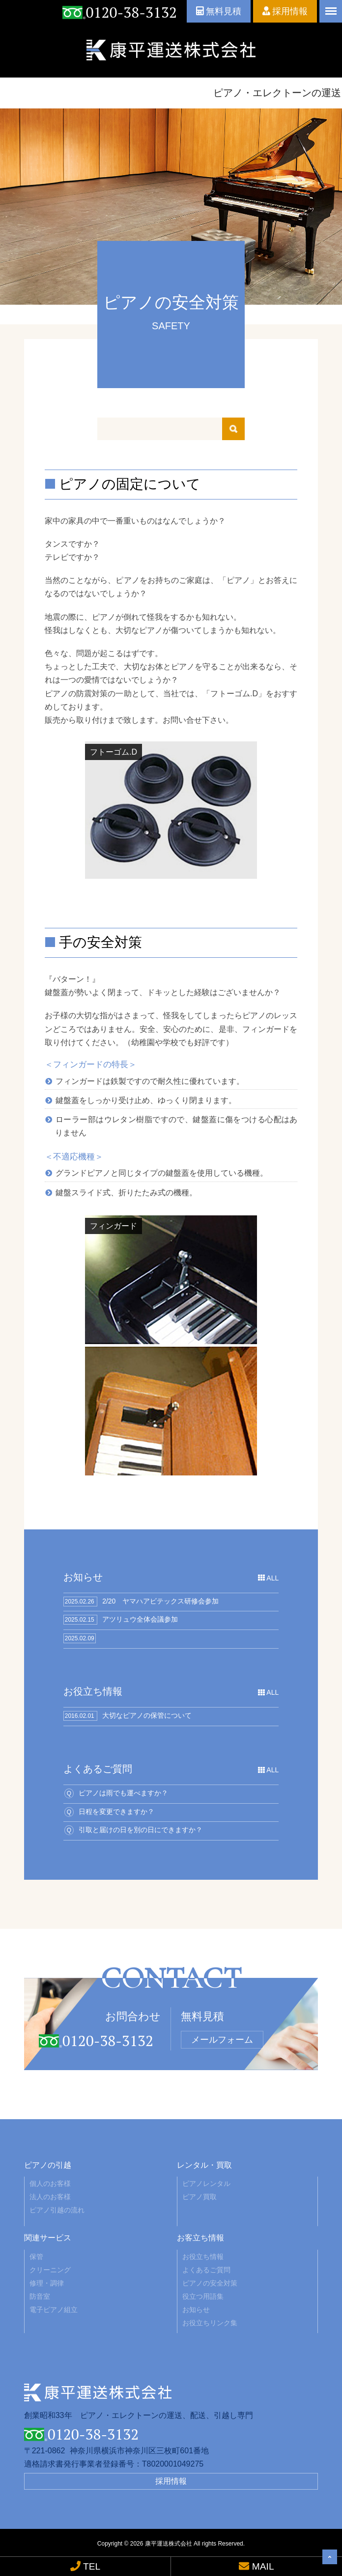  What do you see at coordinates (199, 2197) in the screenshot?
I see `ピアノ買取` at bounding box center [199, 2197].